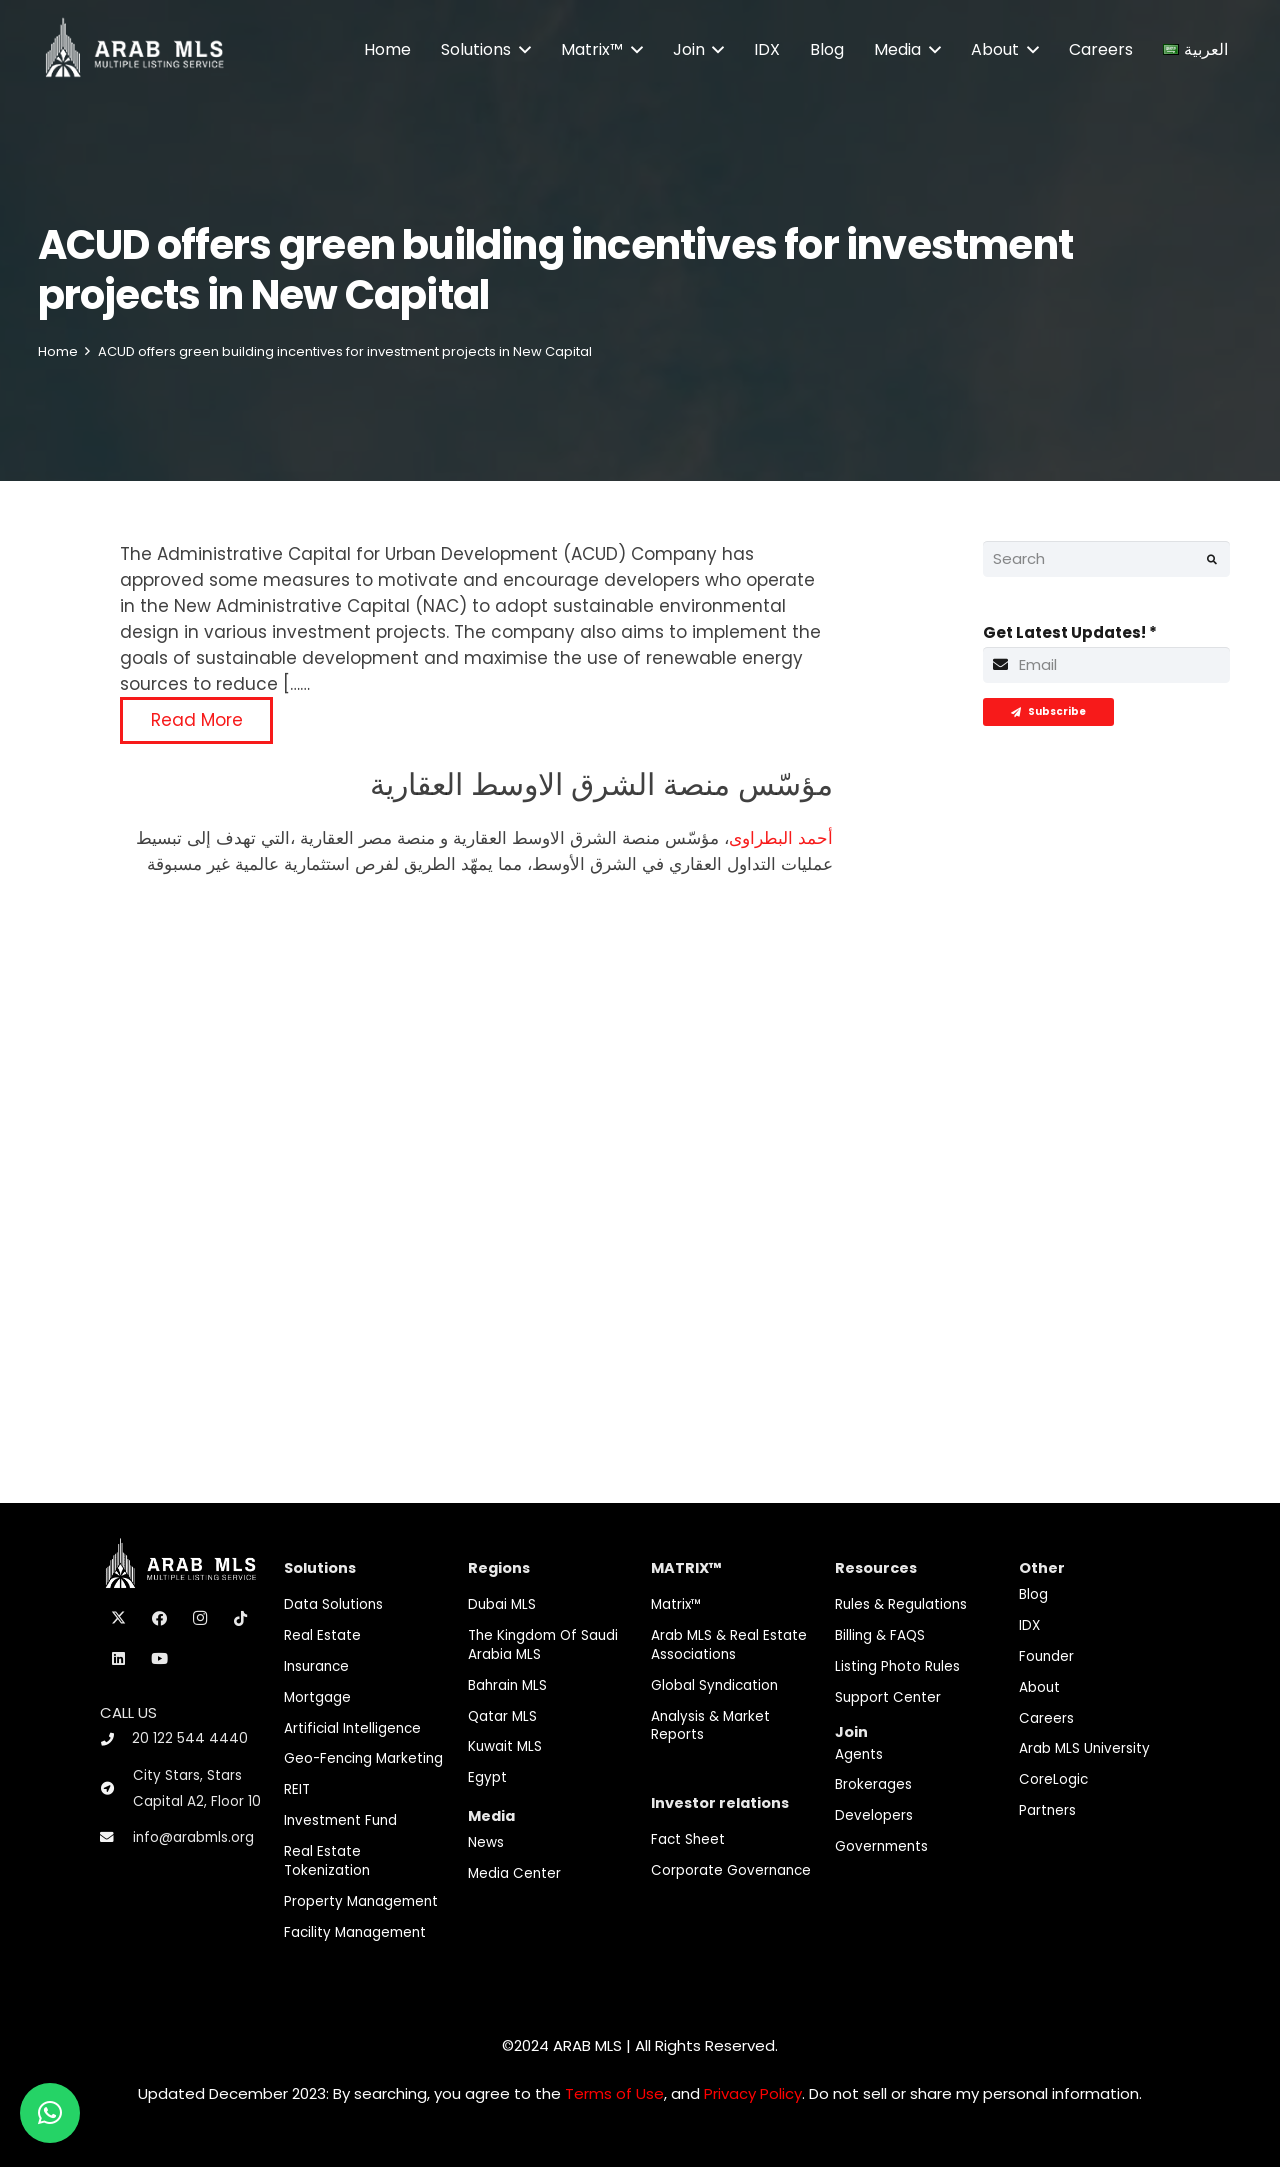 The width and height of the screenshot is (1280, 2167). I want to click on Matrix™, so click(676, 1604).